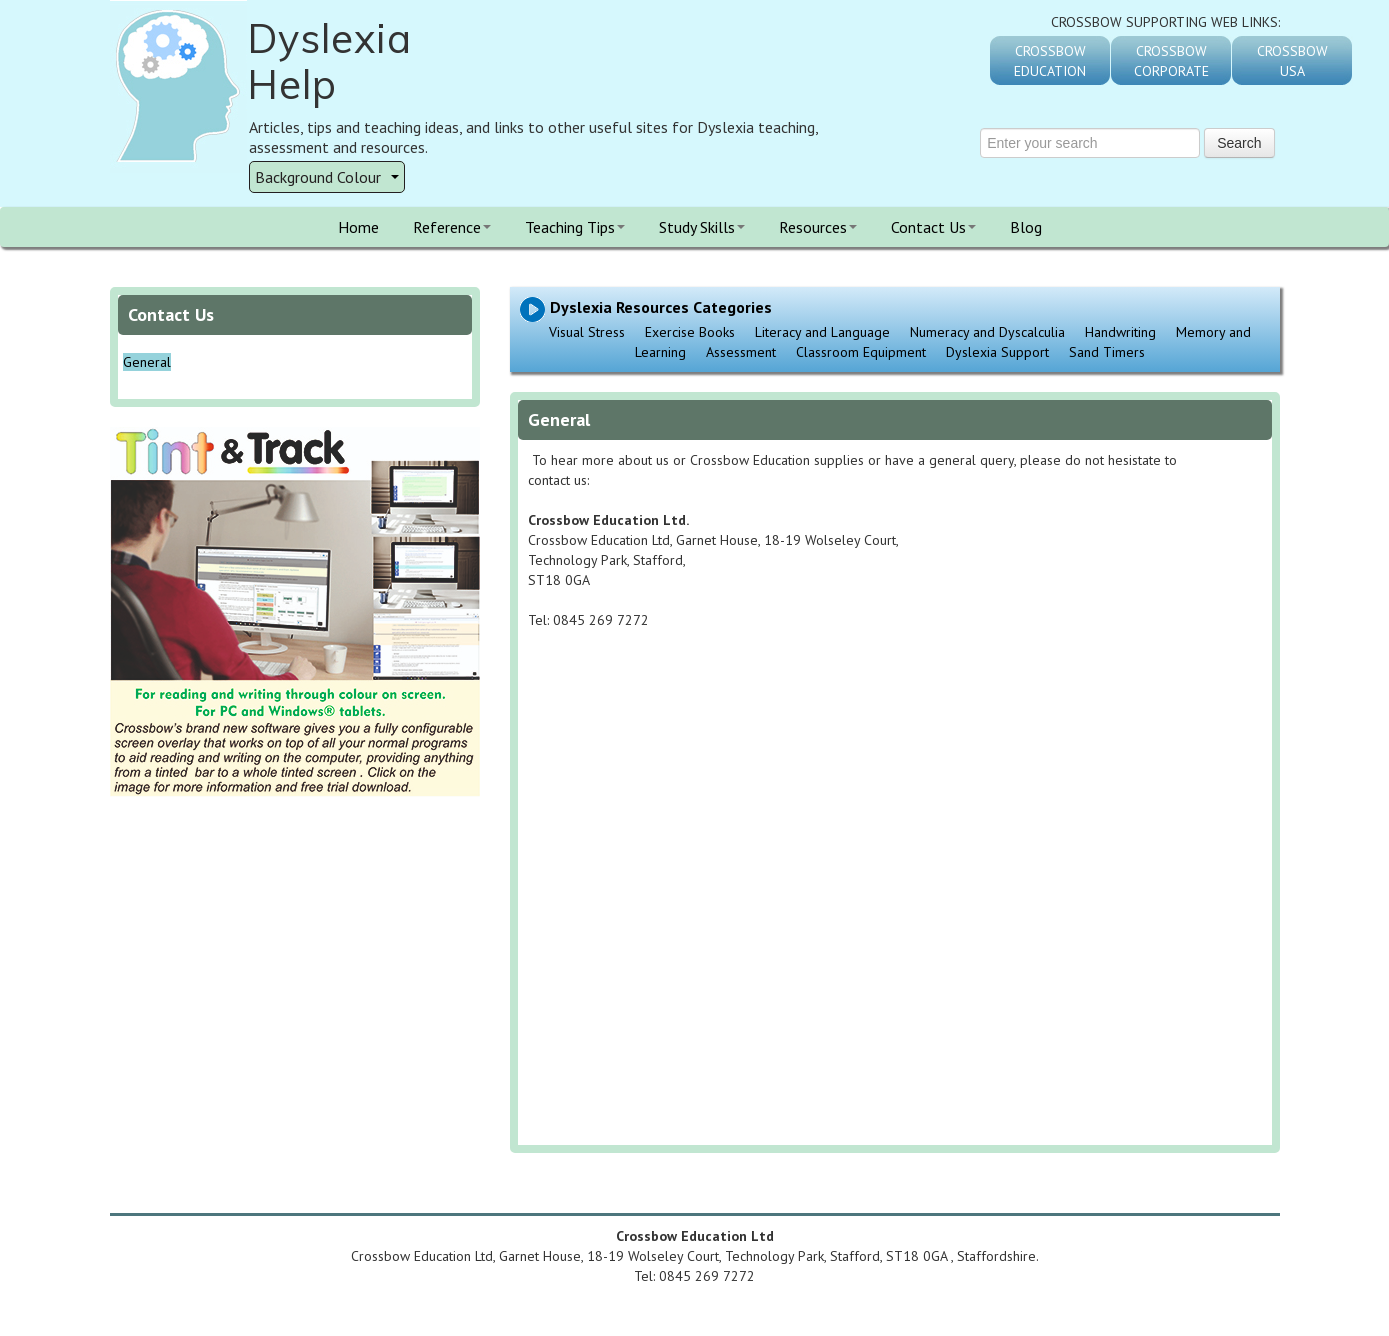 The image size is (1389, 1336). Describe the element at coordinates (690, 332) in the screenshot. I see `Exercise Books` at that location.